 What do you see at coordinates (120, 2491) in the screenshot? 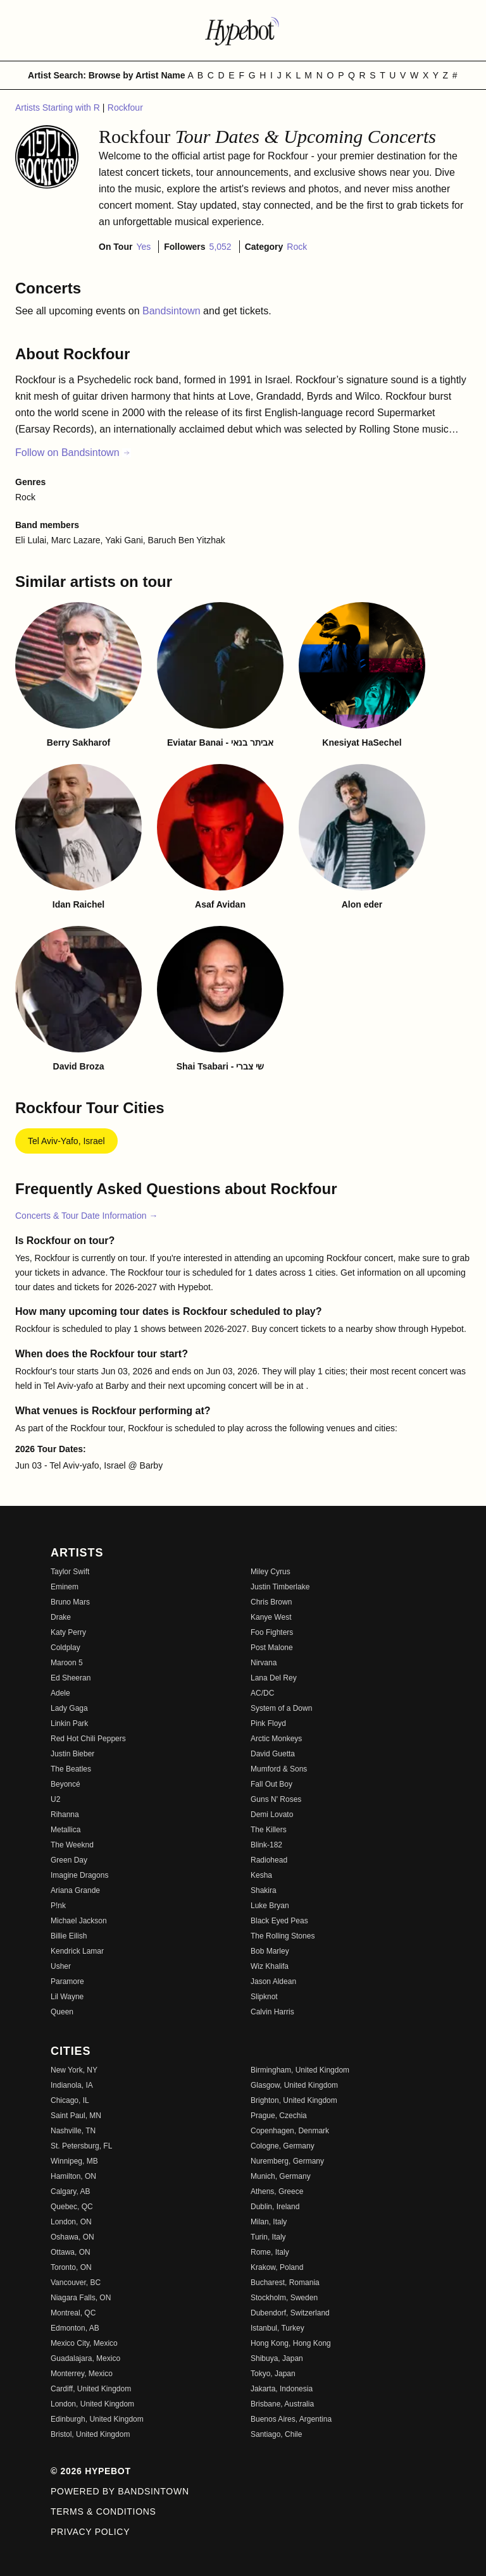
I see `Powered by Bandsintown` at bounding box center [120, 2491].